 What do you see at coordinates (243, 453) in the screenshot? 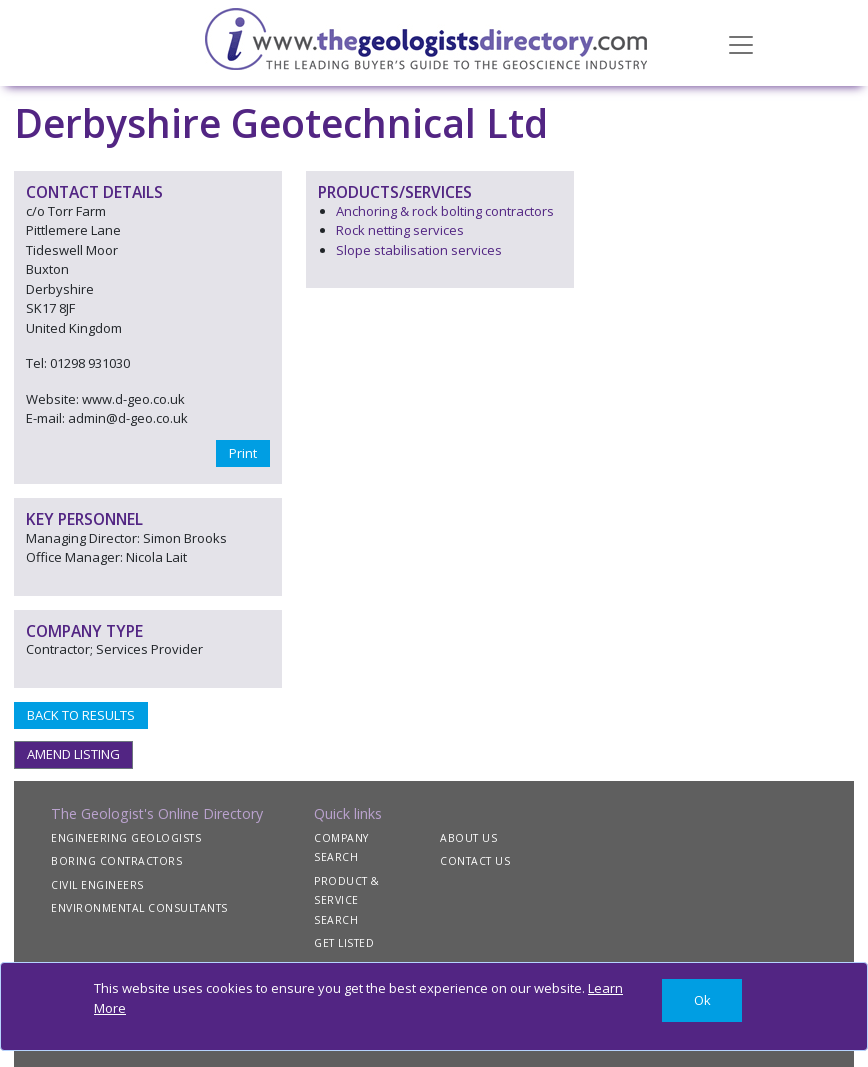
I see `Print` at bounding box center [243, 453].